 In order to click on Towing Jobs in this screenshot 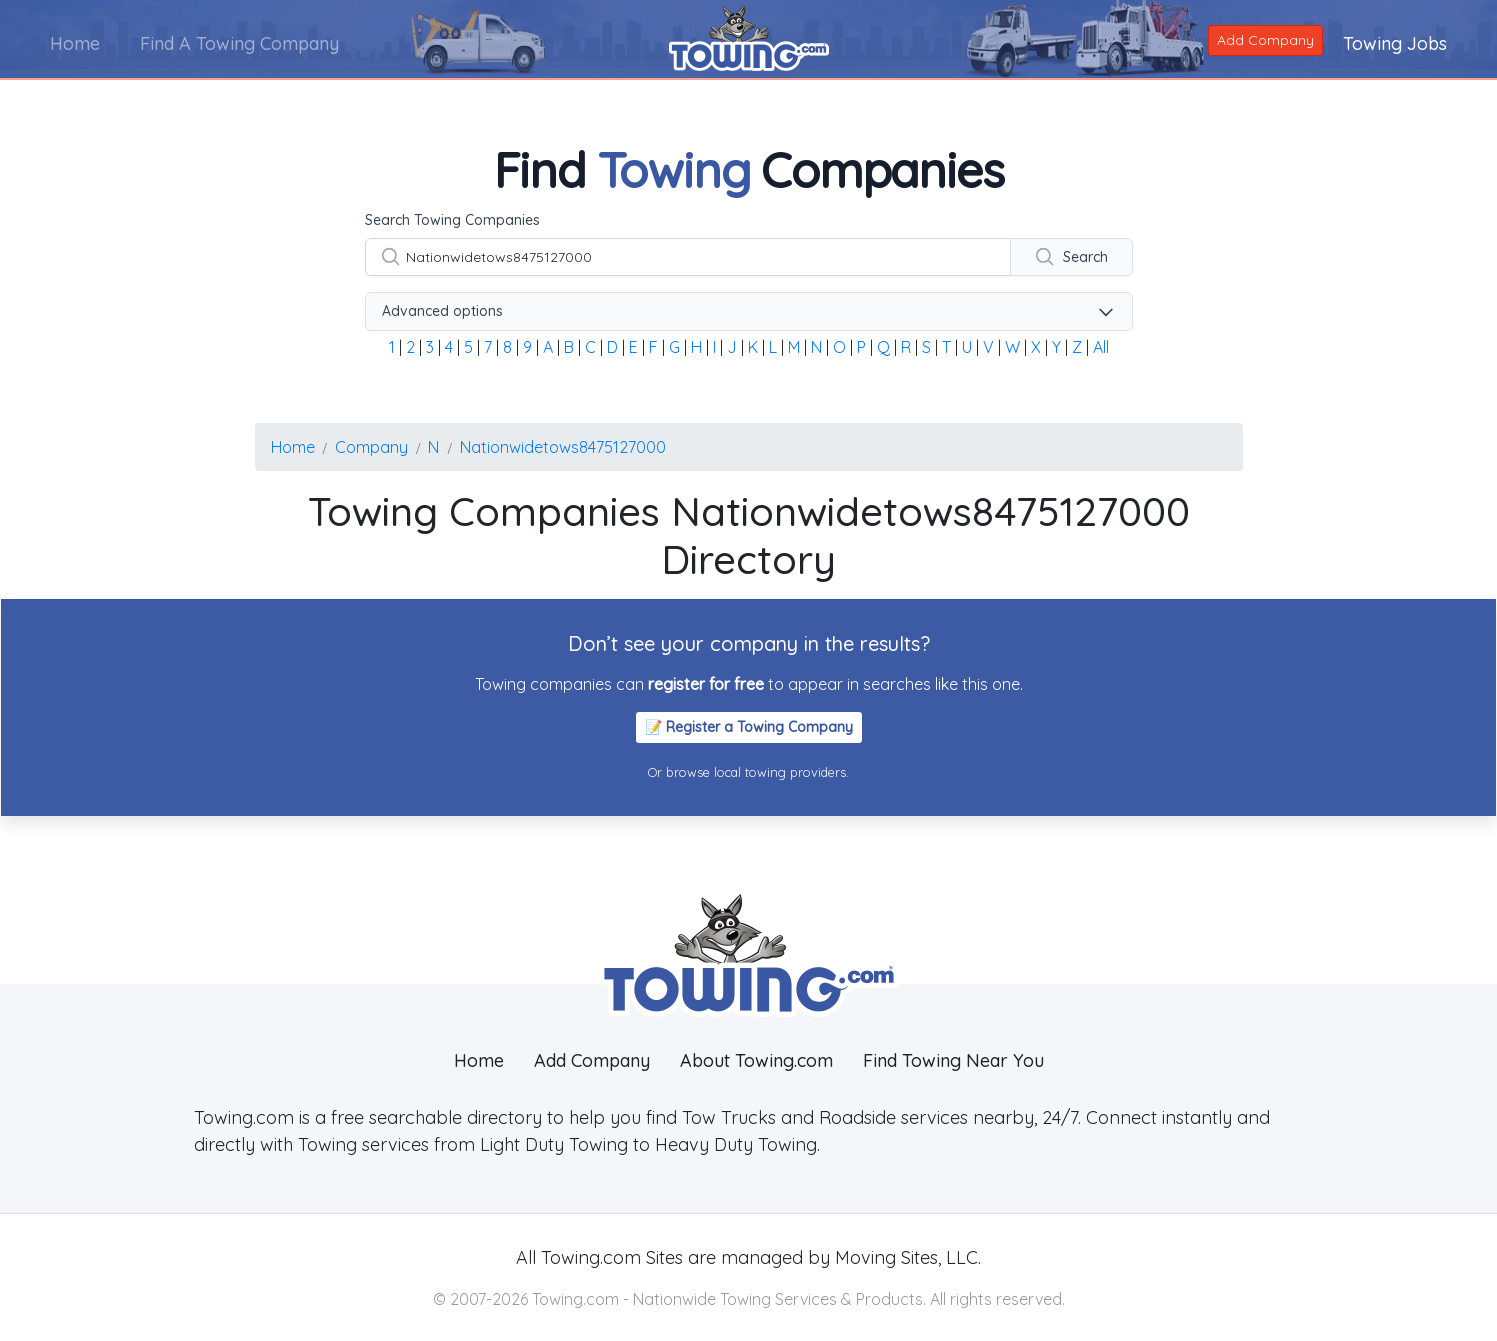, I will do `click(1395, 43)`.